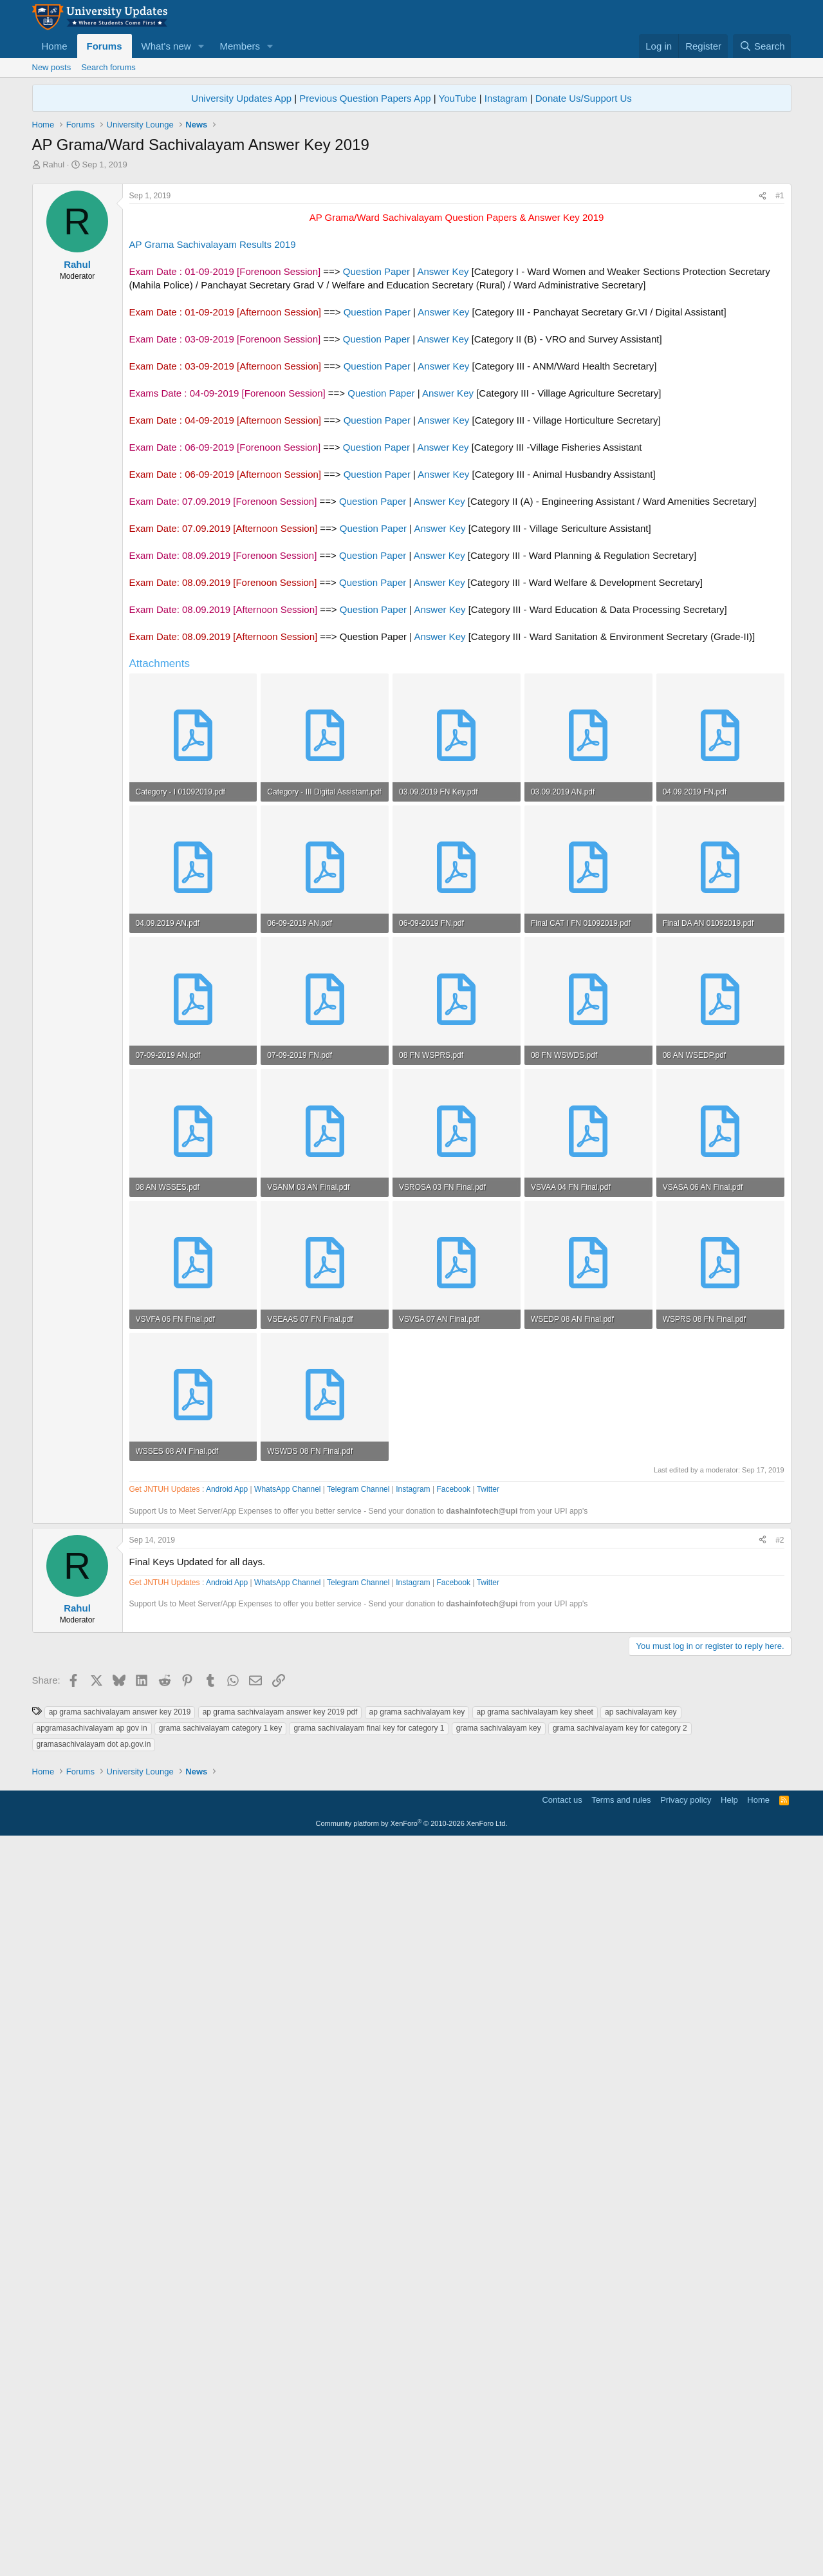  Describe the element at coordinates (488, 1856) in the screenshot. I see `Twitter` at that location.